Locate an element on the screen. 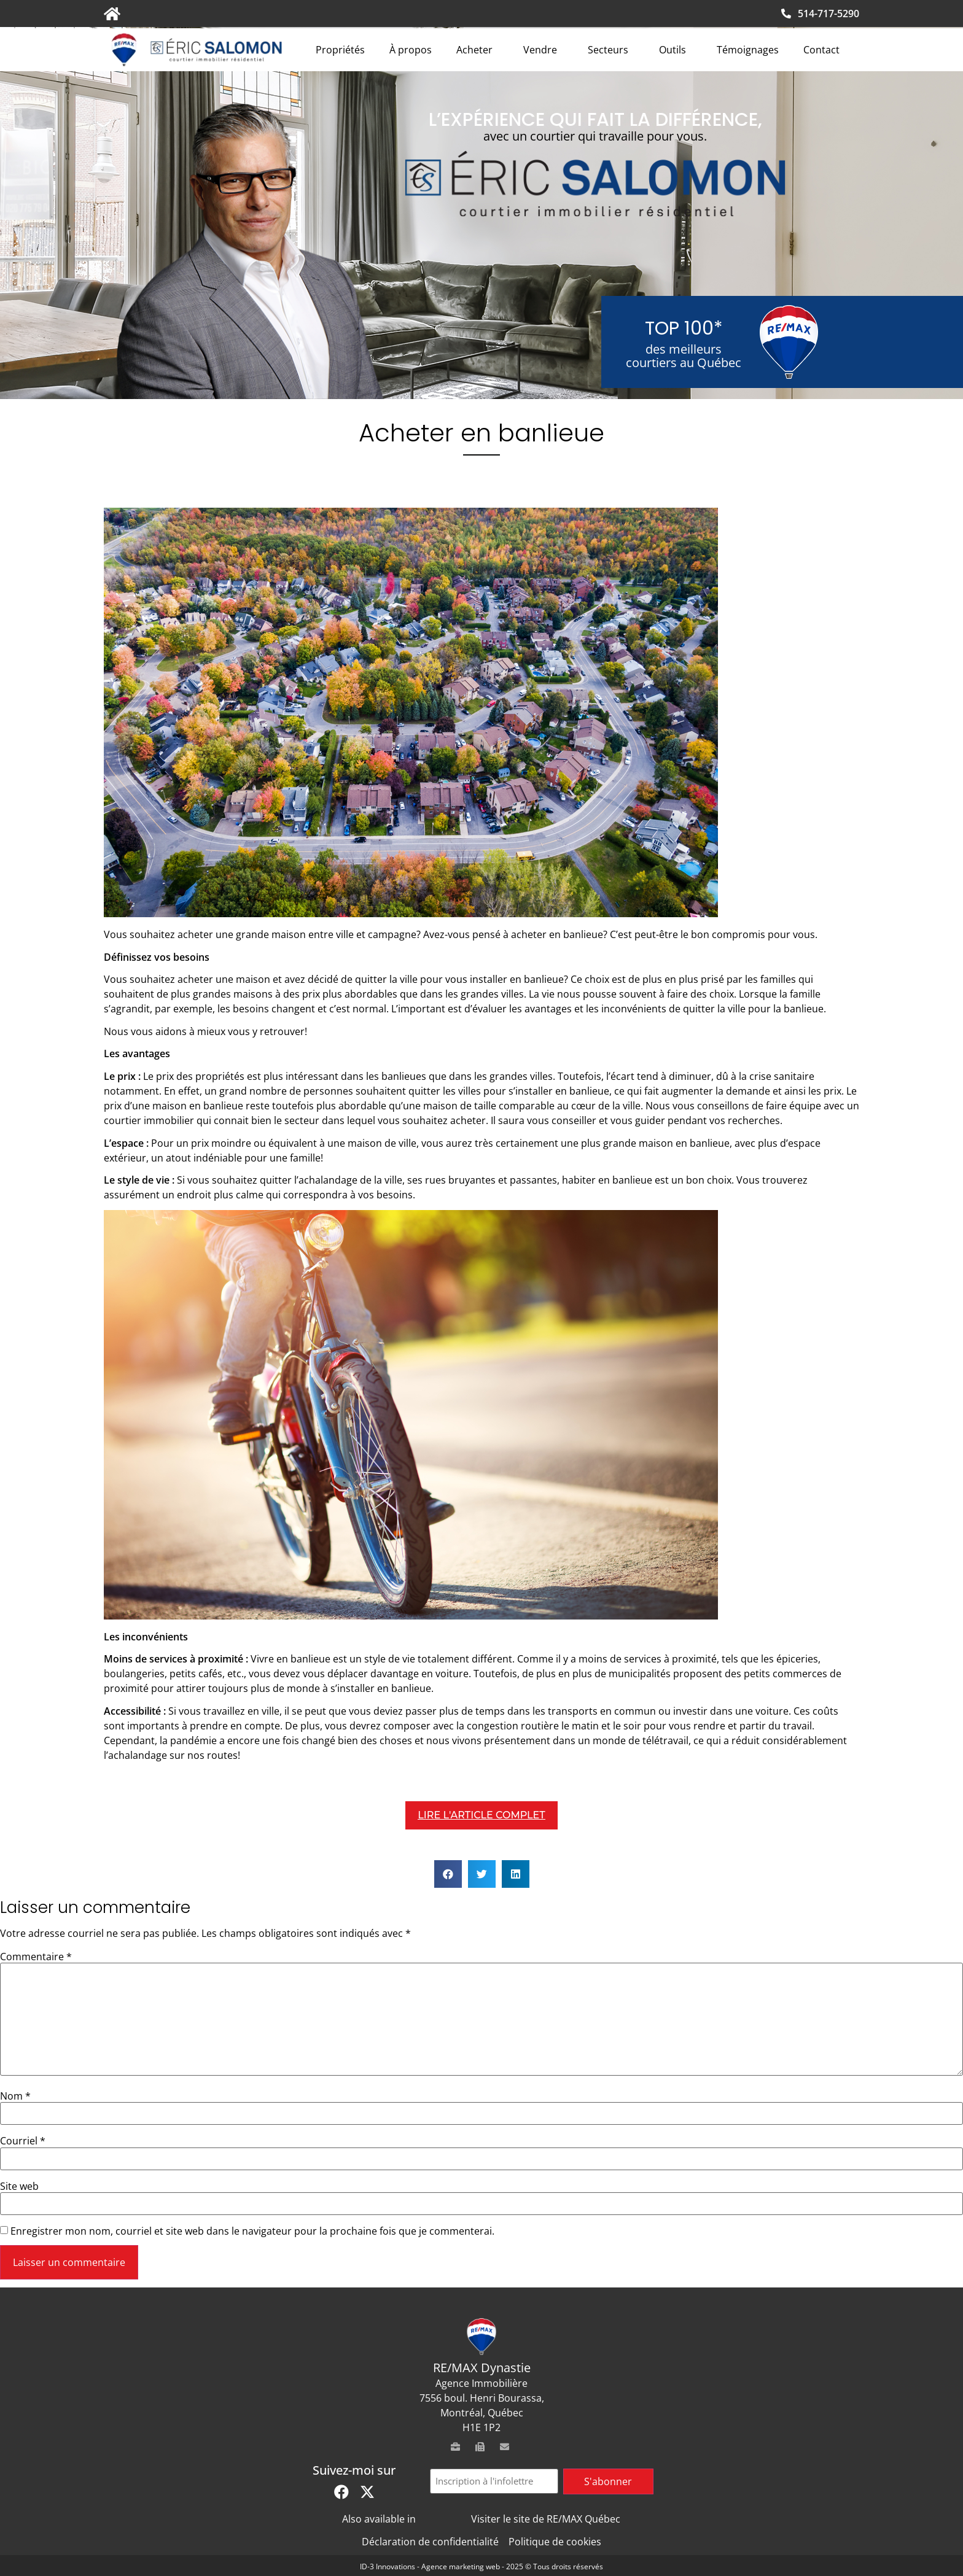  Site web is located at coordinates (19, 2186).